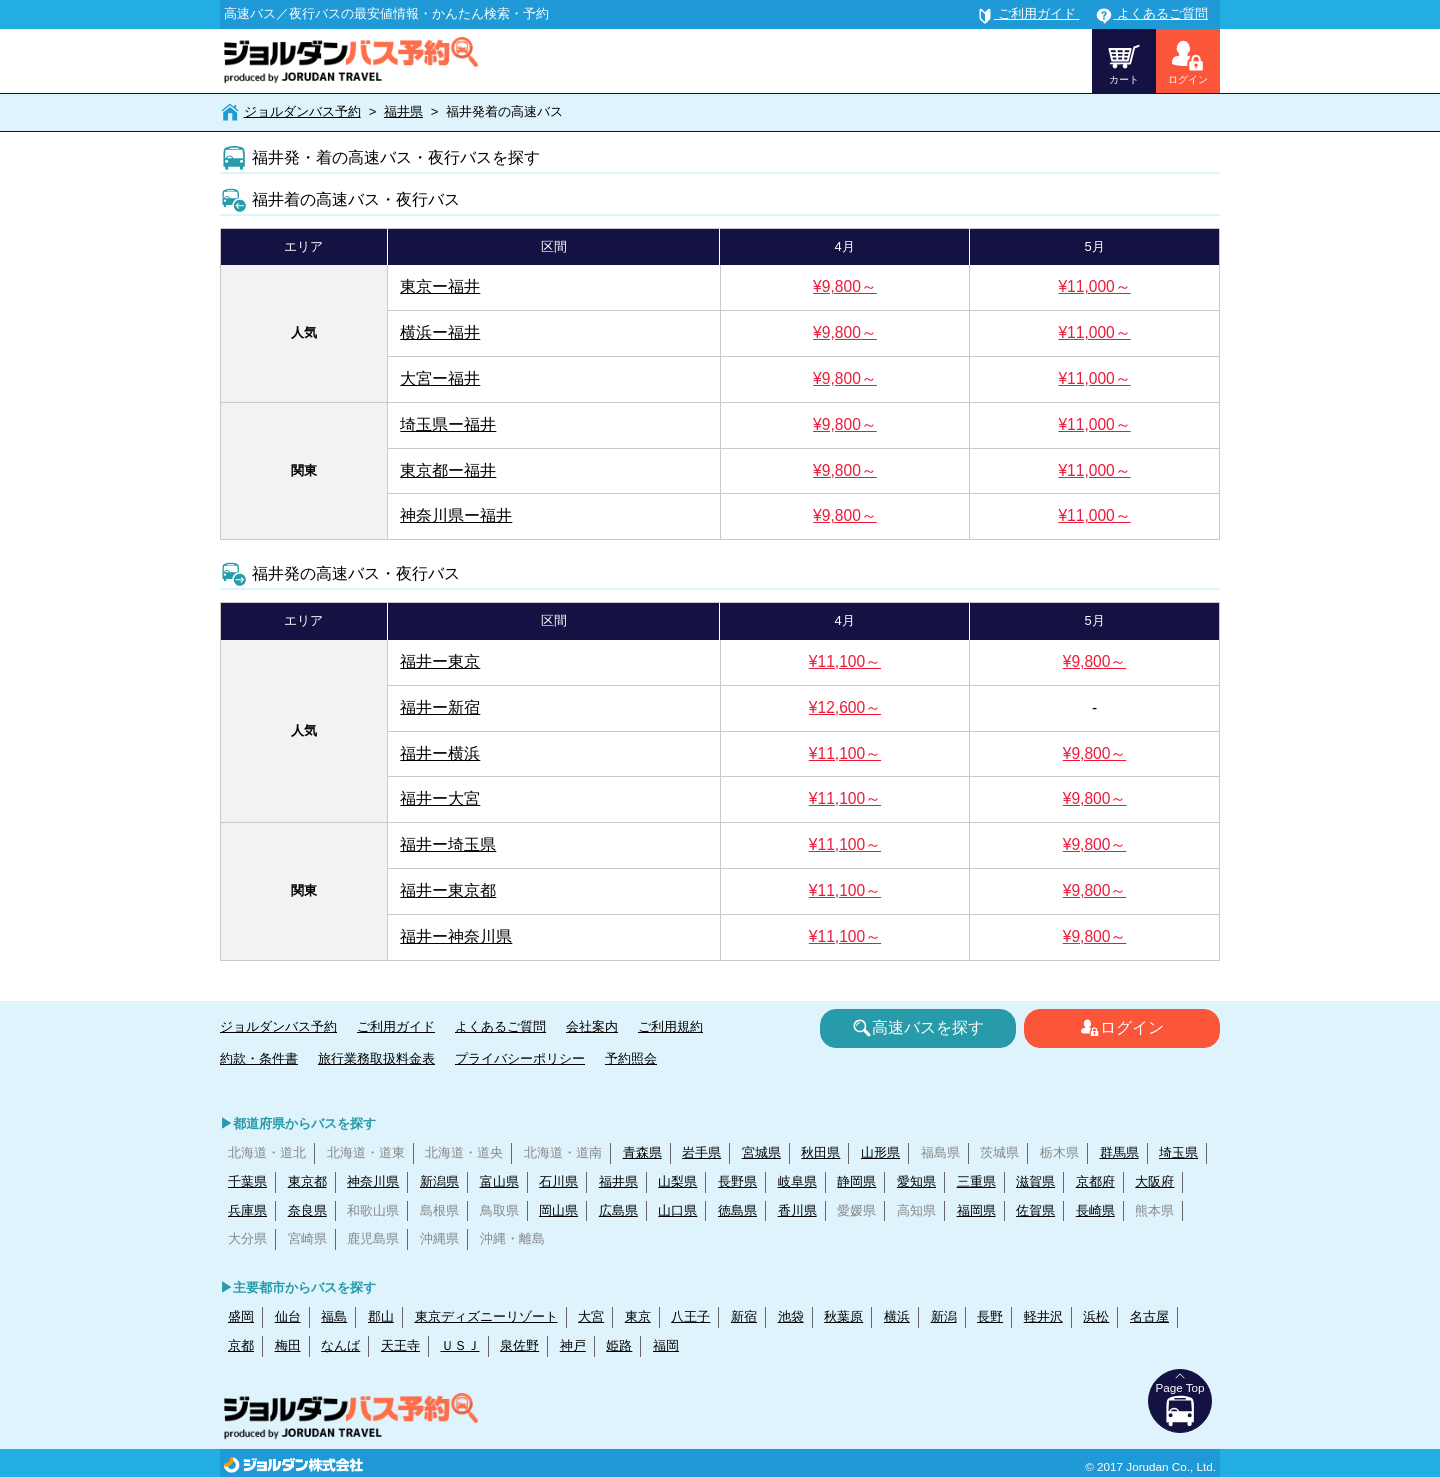  I want to click on 東京ディズニーリゾート, so click(486, 1316).